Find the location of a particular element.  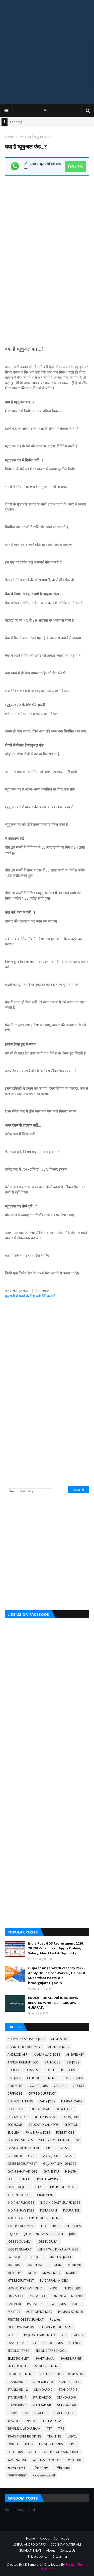

NAGARPALIKA JOBS is located at coordinates (54, 2280).